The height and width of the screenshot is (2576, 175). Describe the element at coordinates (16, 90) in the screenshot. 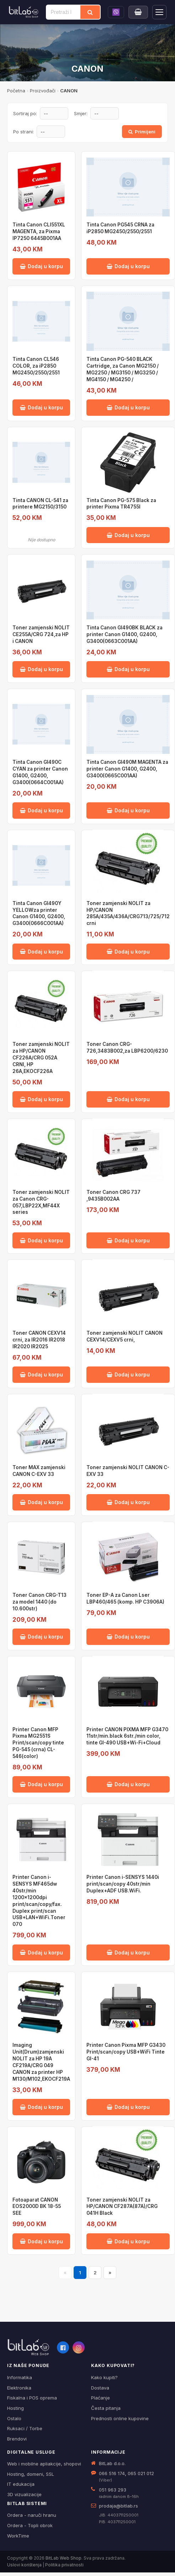

I see `Početna` at that location.